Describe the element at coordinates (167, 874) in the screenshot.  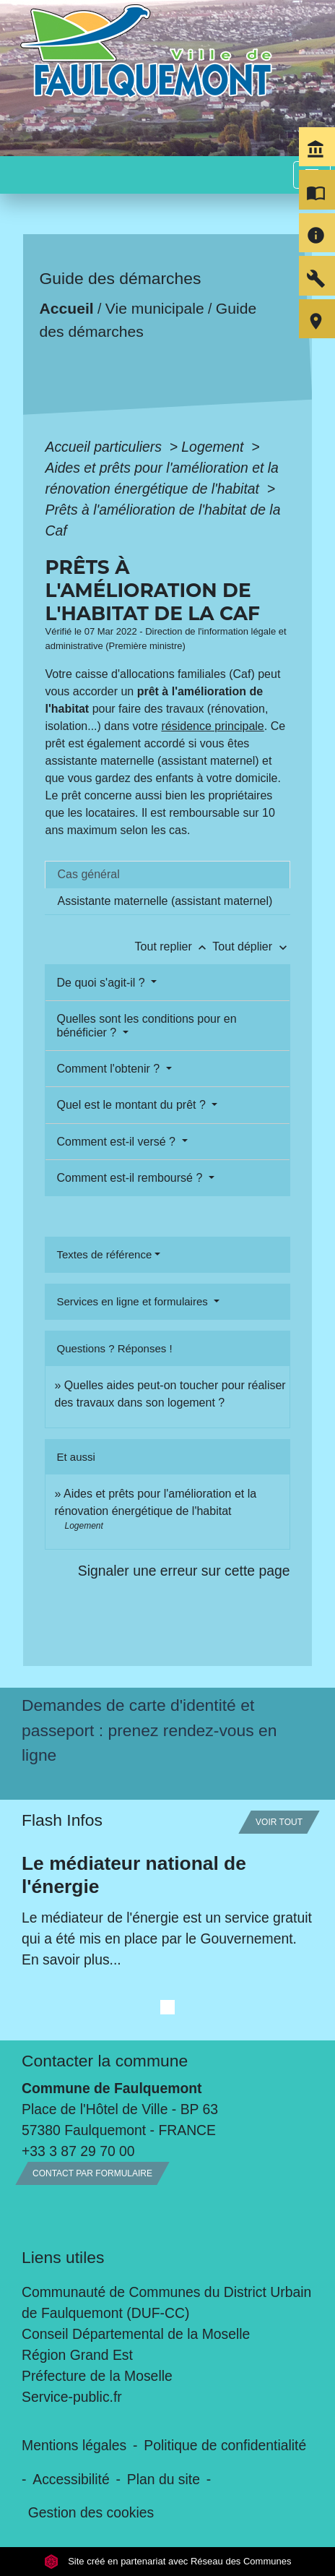
I see `[tab]` at that location.